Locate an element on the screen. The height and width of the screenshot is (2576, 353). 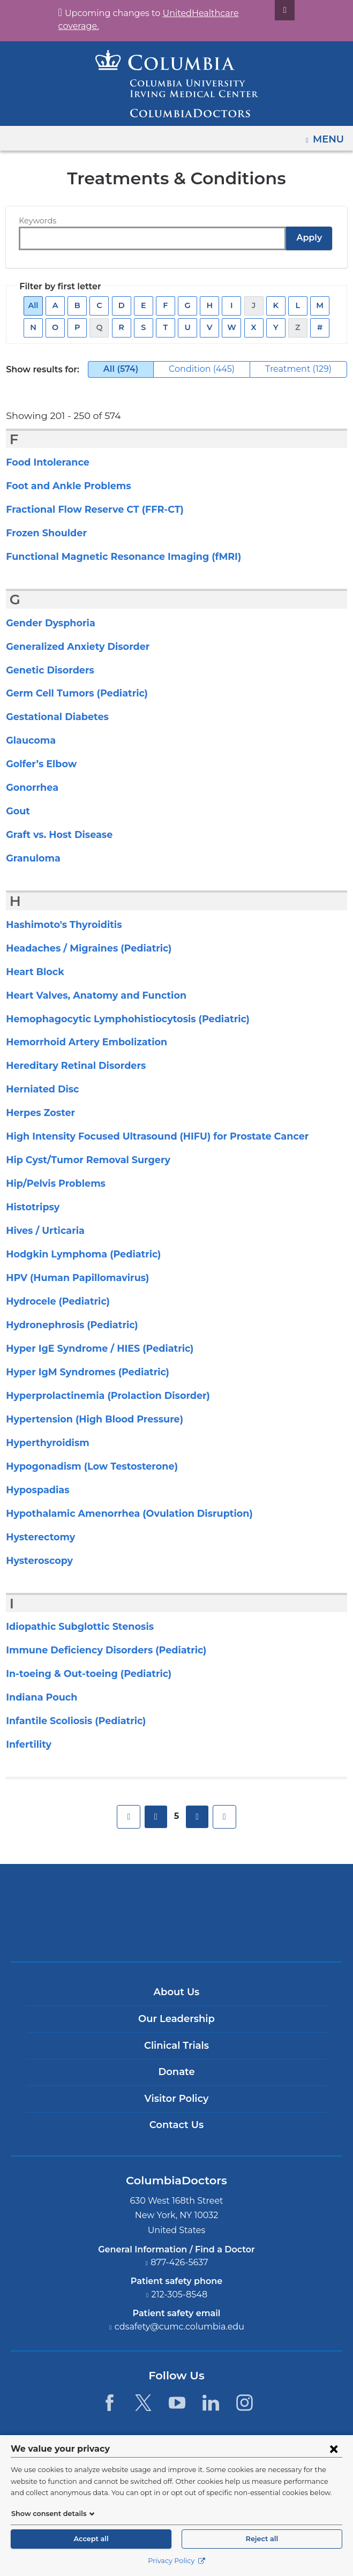
Visitor Policy is located at coordinates (176, 2098).